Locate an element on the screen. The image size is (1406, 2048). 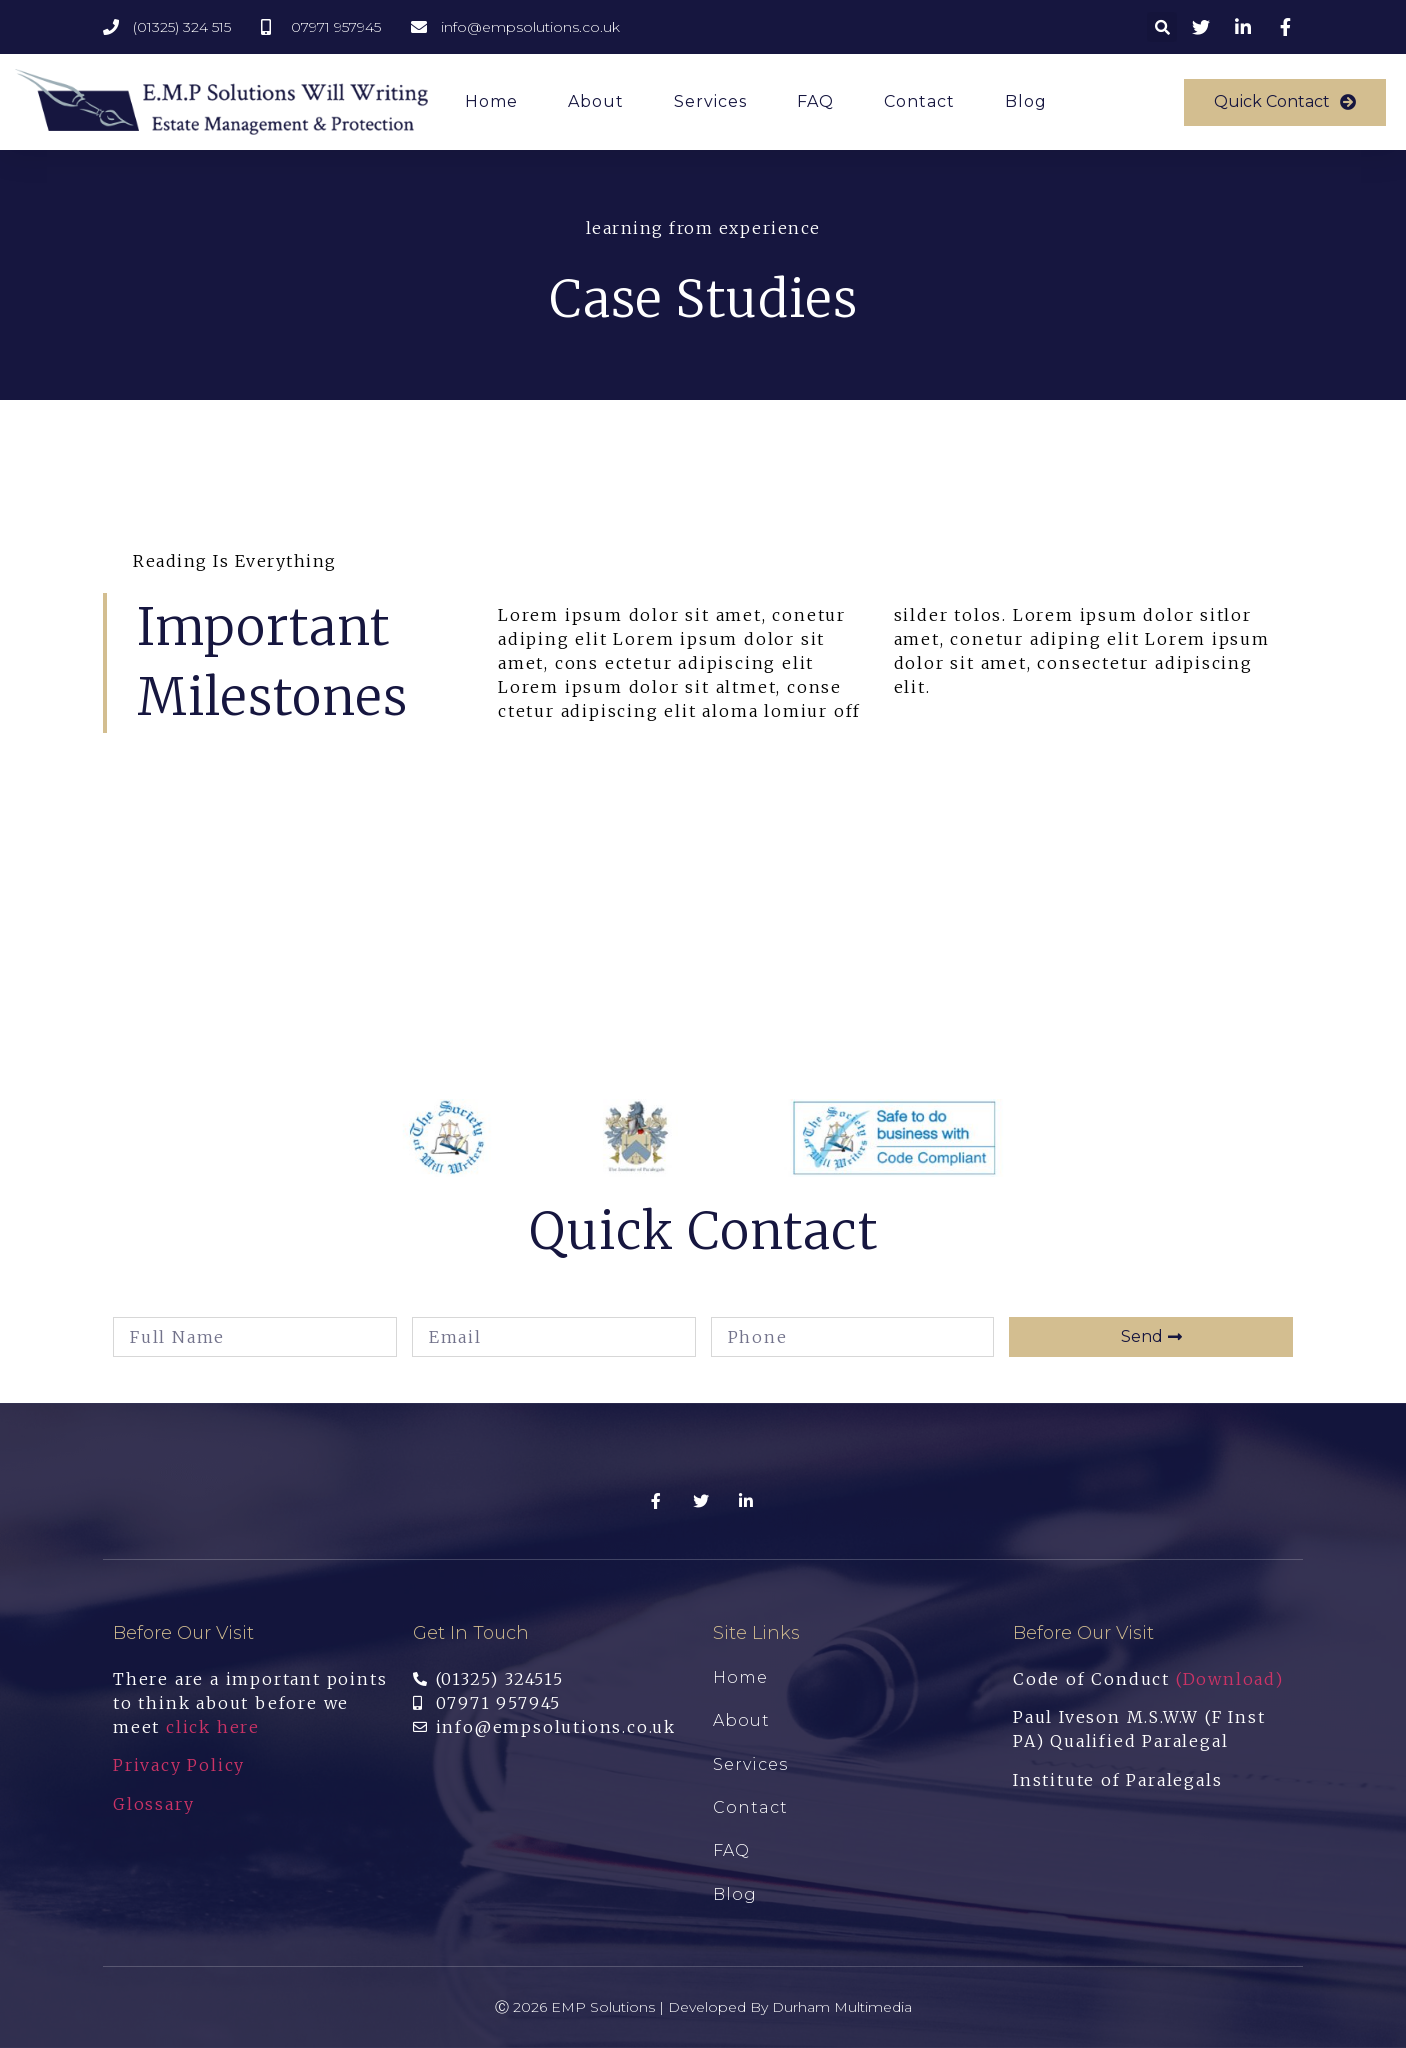
Services is located at coordinates (710, 101).